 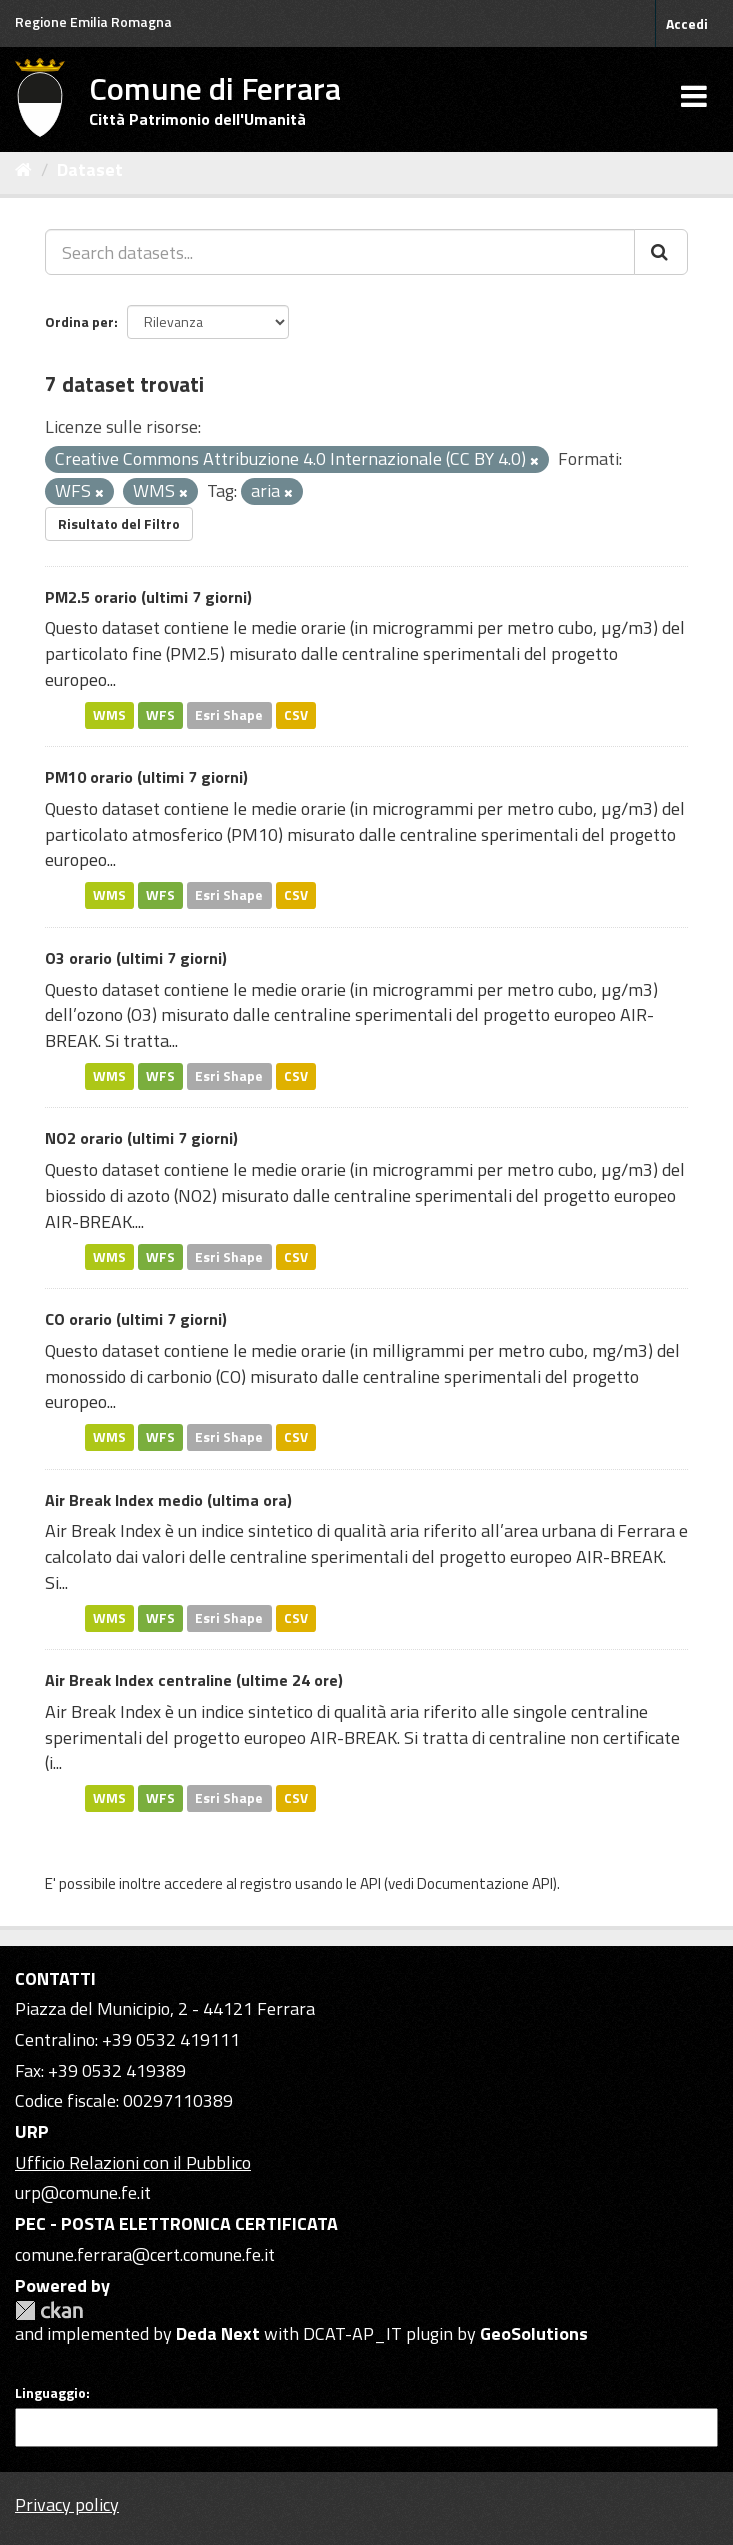 What do you see at coordinates (296, 715) in the screenshot?
I see `CSV` at bounding box center [296, 715].